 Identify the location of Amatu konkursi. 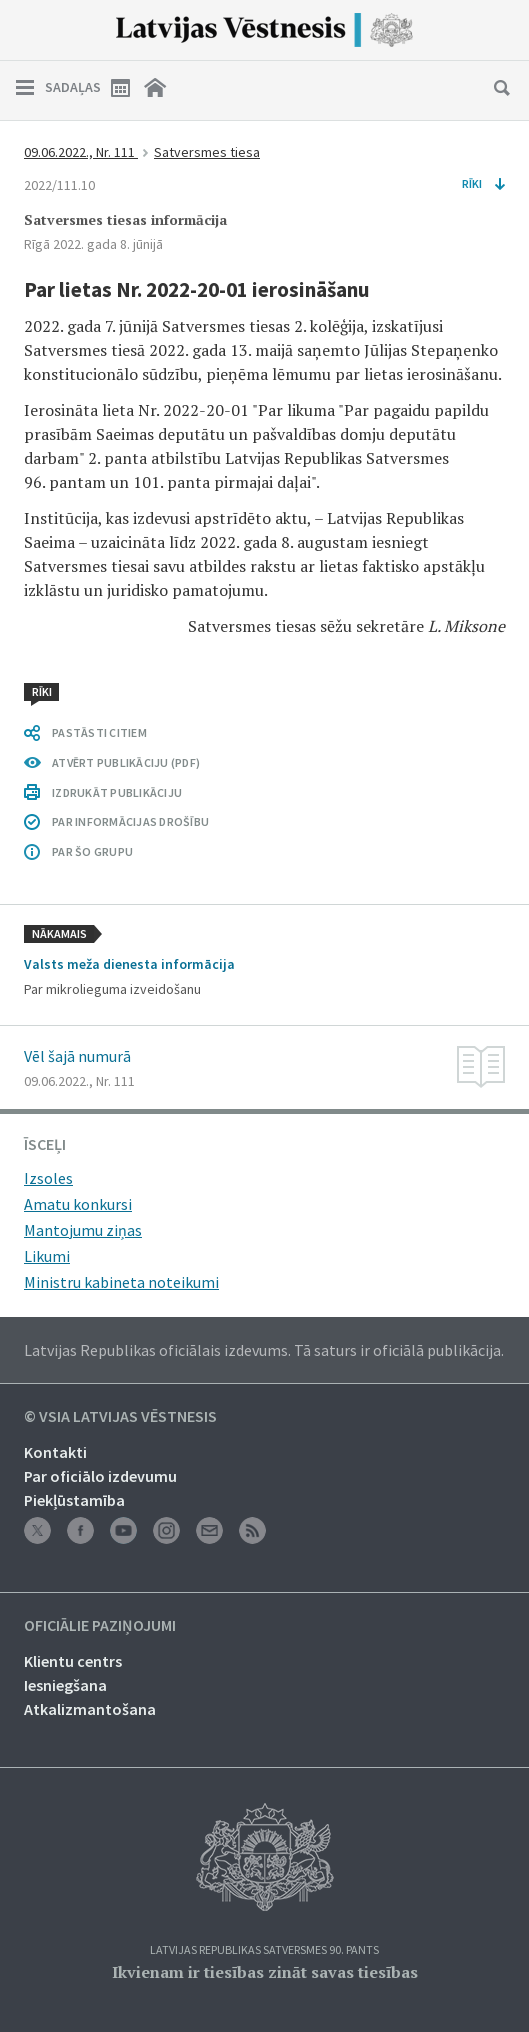
(78, 1204).